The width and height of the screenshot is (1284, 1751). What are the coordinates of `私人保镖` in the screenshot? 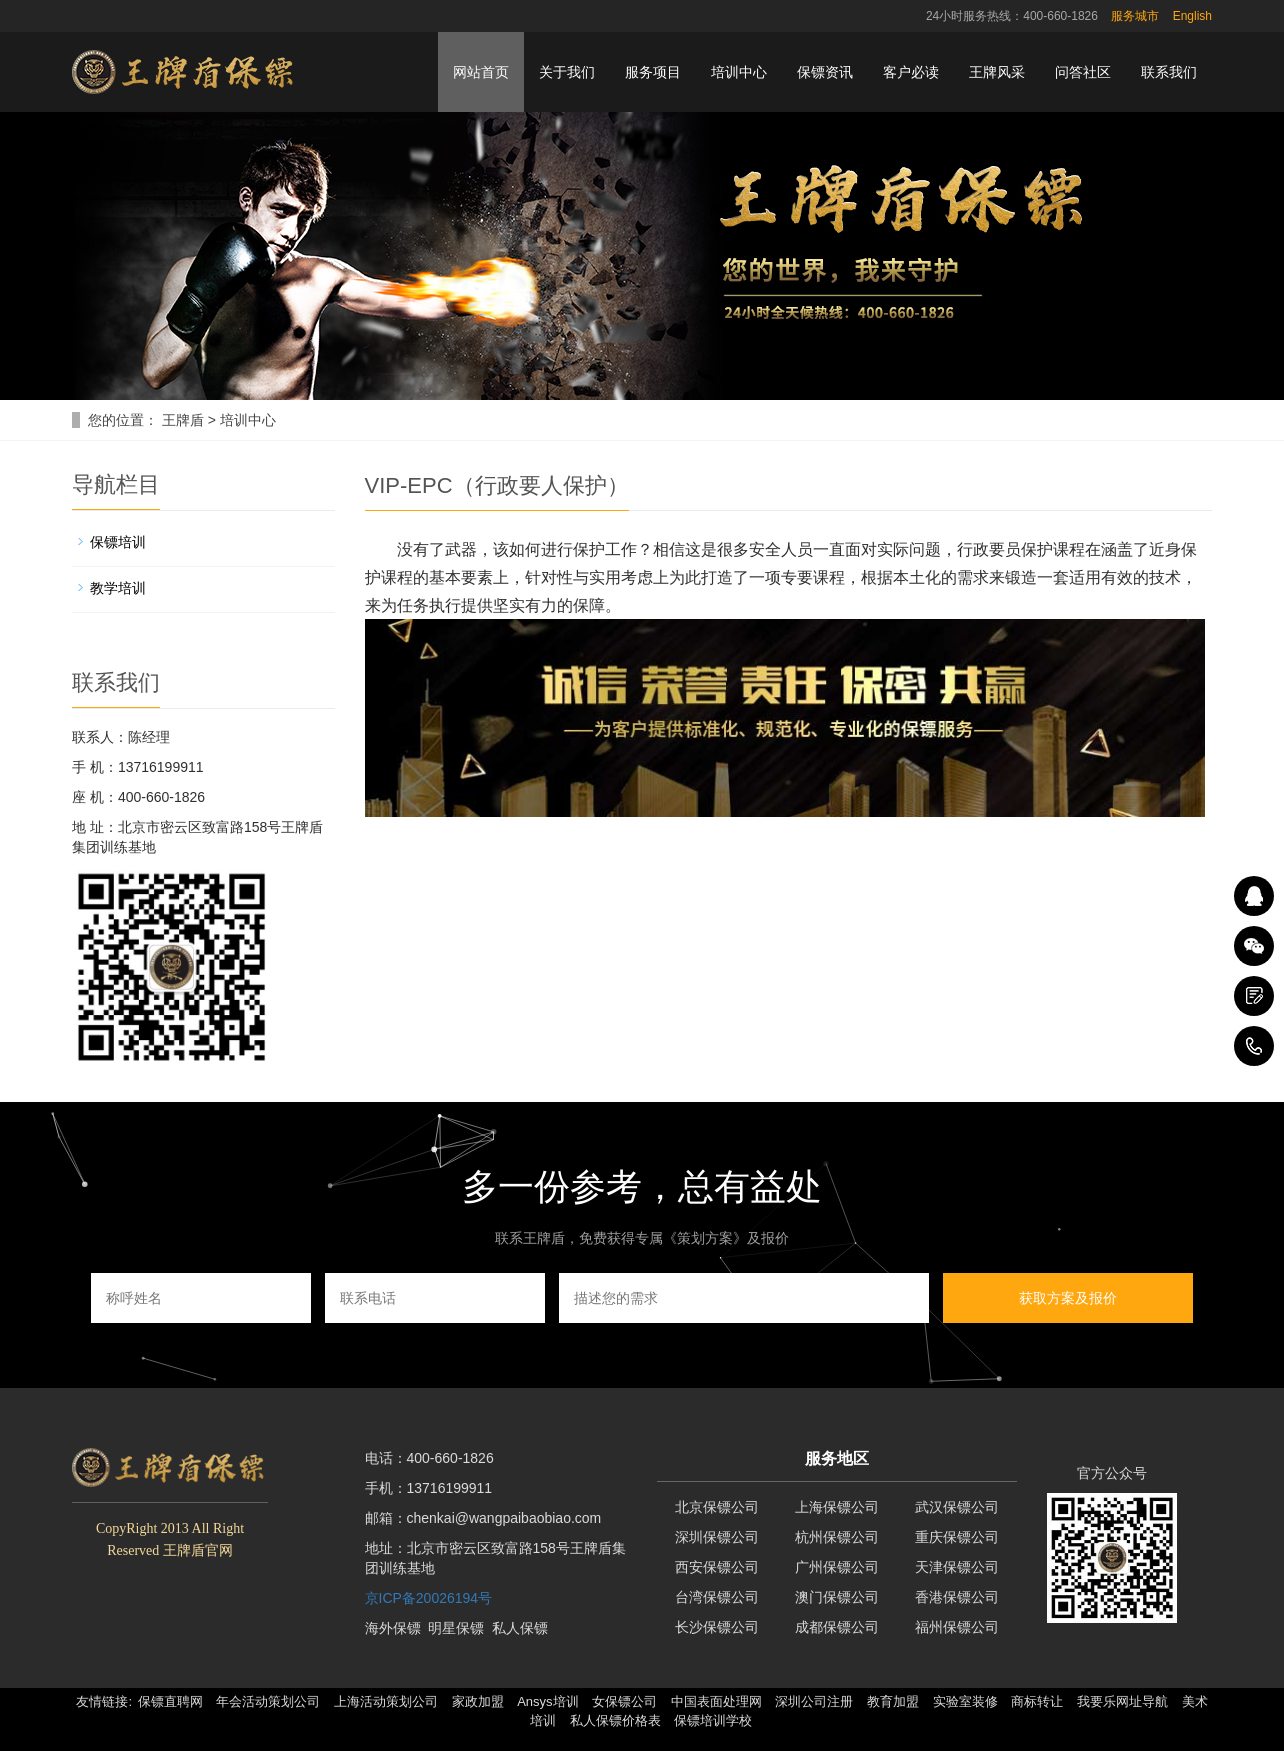 It's located at (520, 1628).